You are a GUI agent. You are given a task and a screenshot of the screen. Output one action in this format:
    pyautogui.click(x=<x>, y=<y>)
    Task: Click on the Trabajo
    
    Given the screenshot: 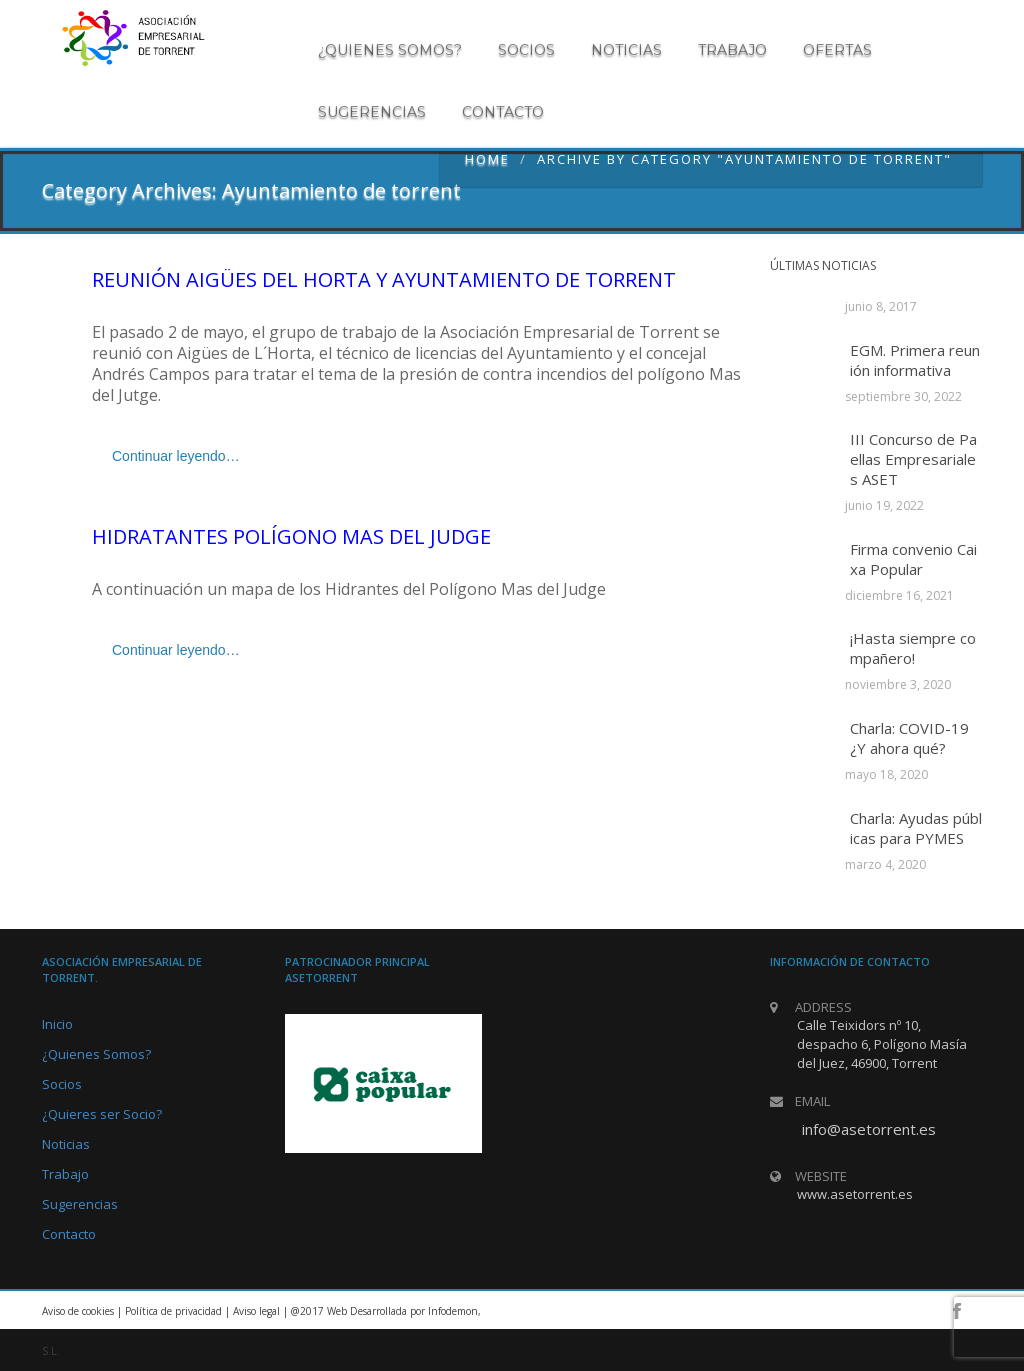 What is the action you would take?
    pyautogui.click(x=732, y=50)
    